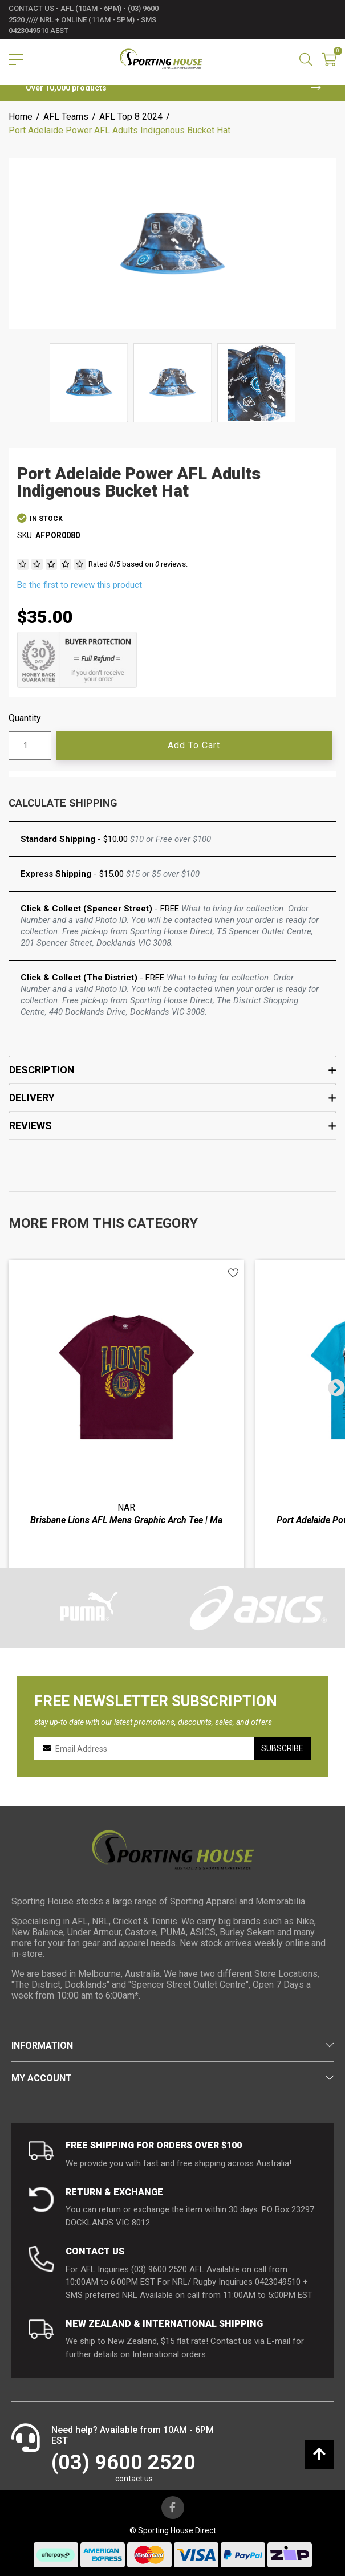 The image size is (345, 2576). Describe the element at coordinates (126, 1520) in the screenshot. I see `Brisbane Lions AFL Mens Graphic Arch Tee | Ma` at that location.